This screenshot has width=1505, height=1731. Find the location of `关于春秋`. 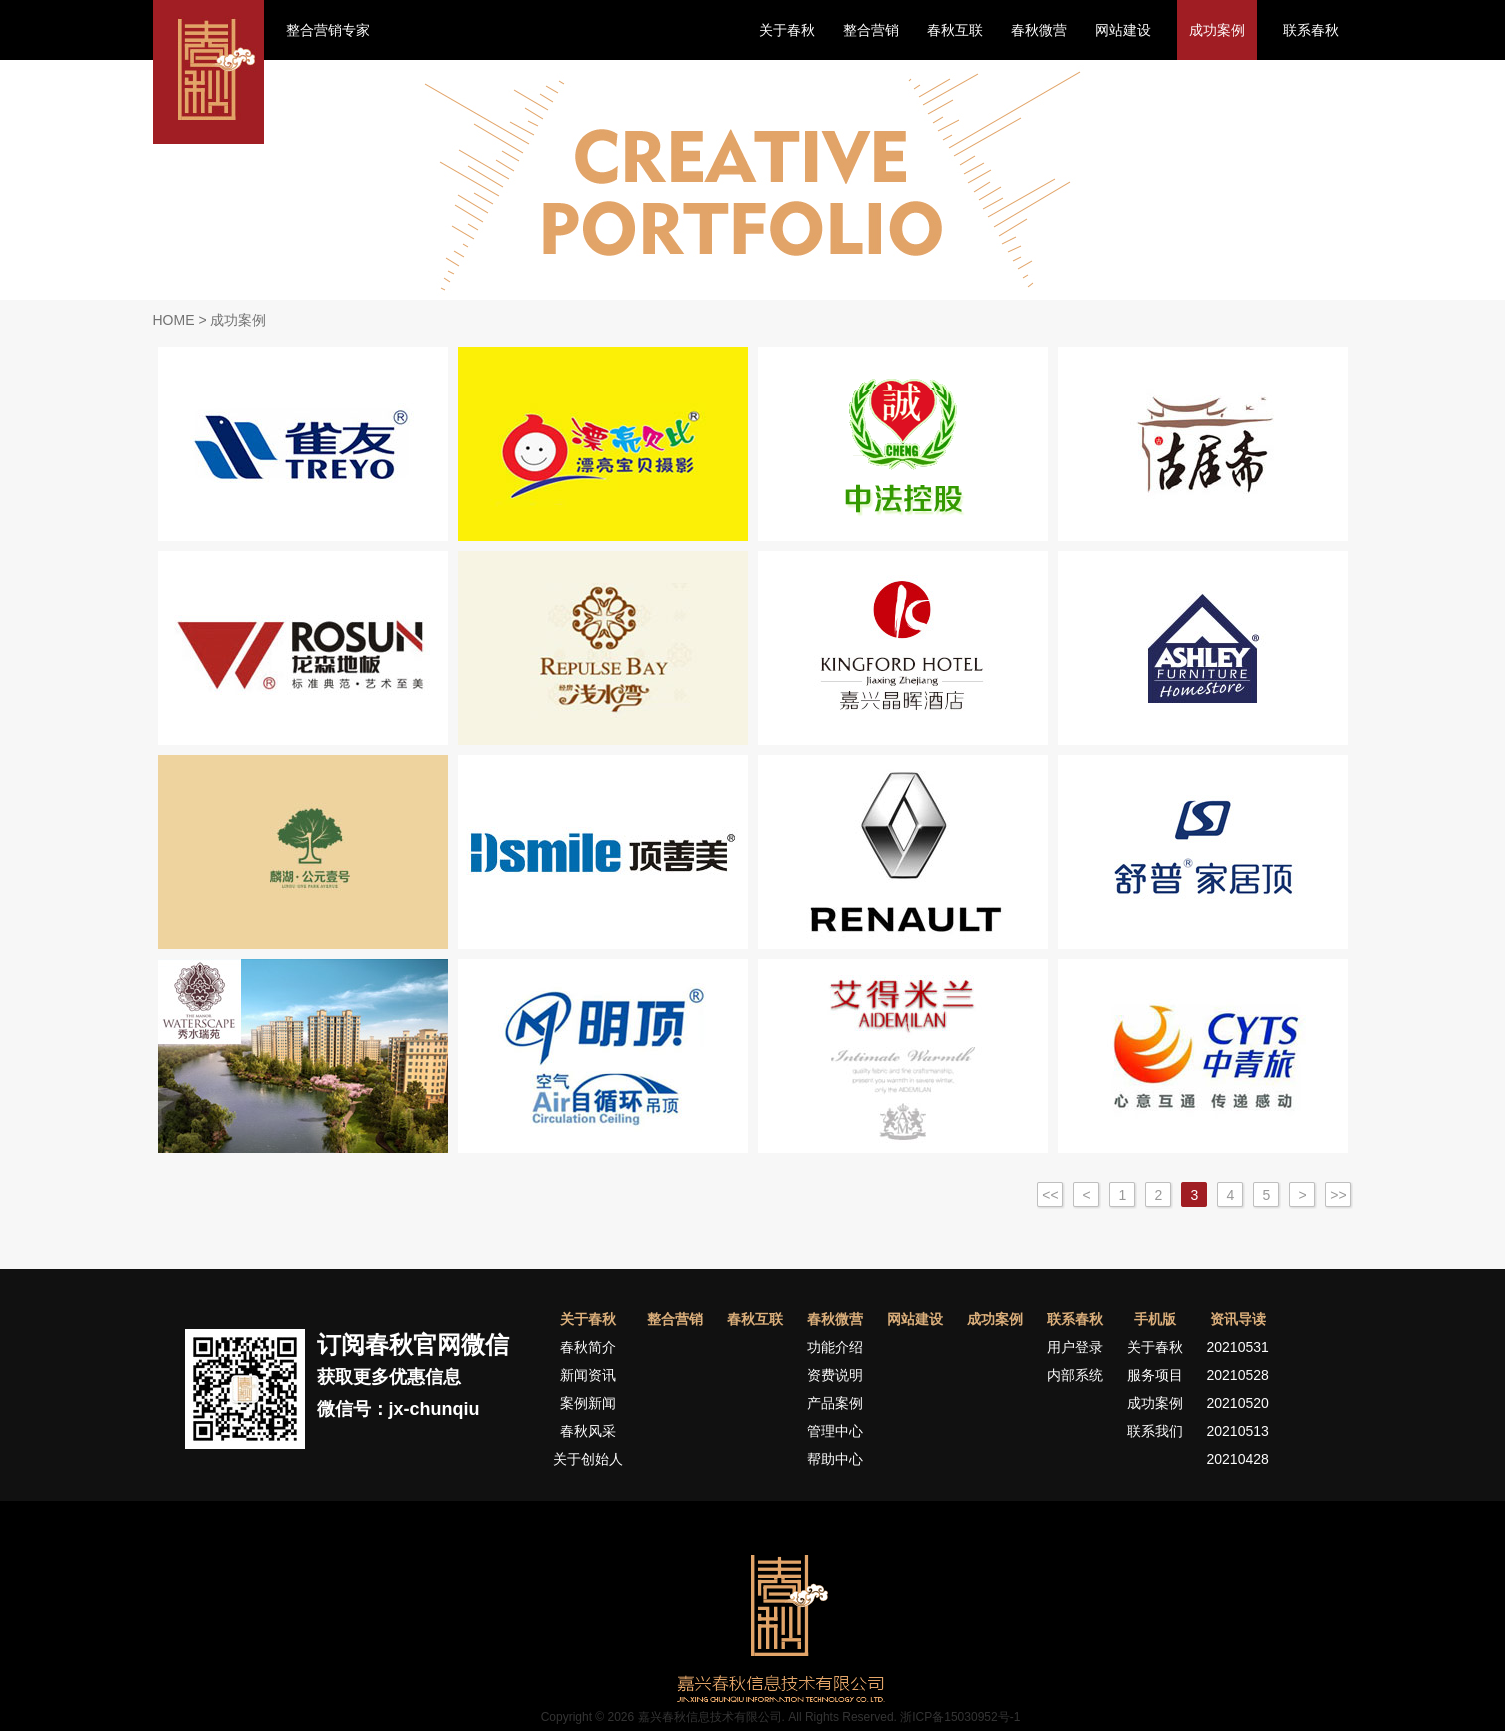

关于春秋 is located at coordinates (787, 30).